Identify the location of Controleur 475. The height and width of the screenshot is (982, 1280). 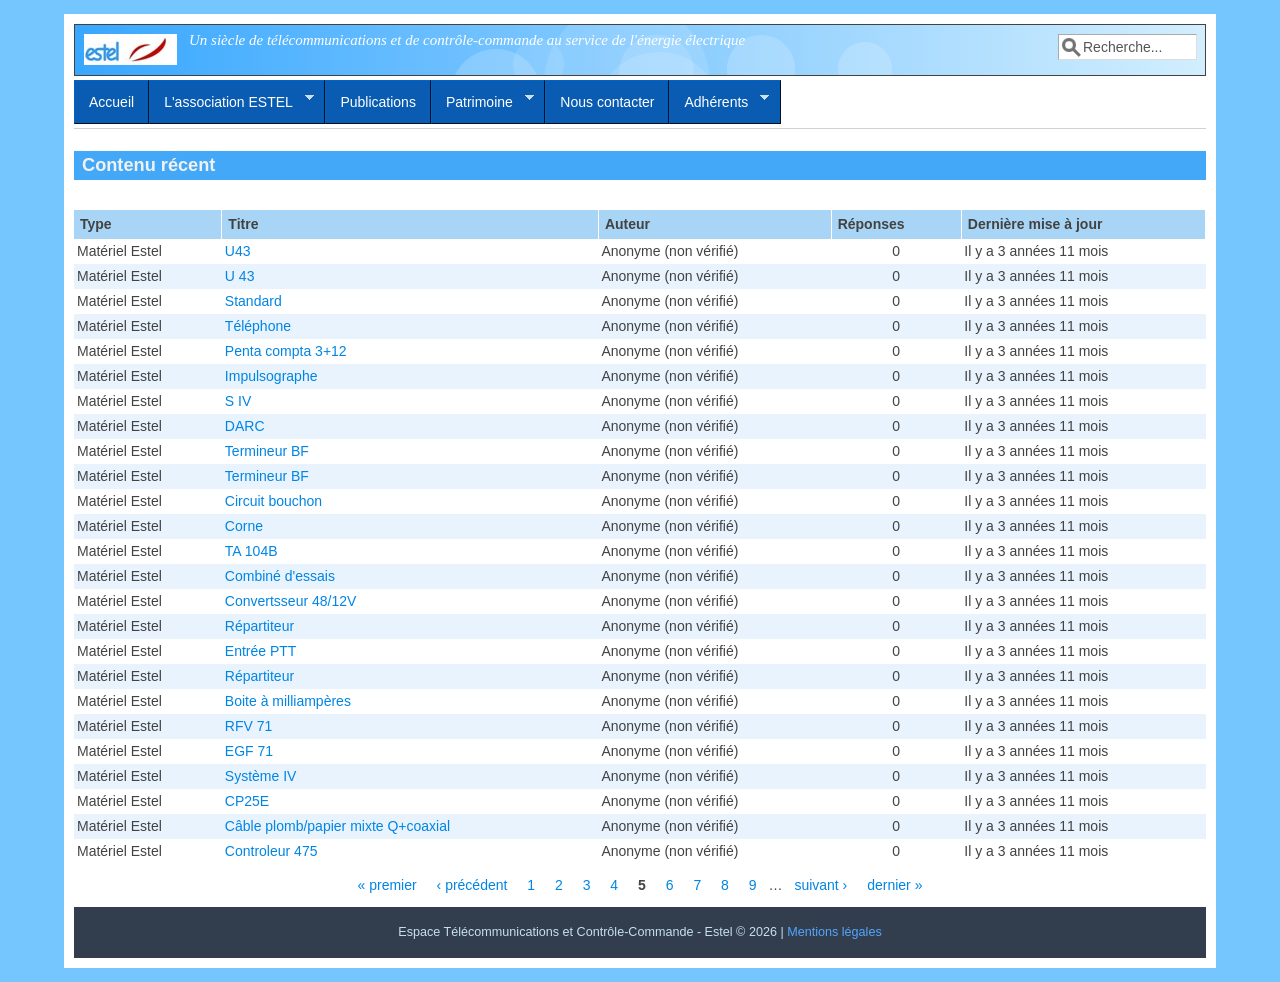
(271, 851).